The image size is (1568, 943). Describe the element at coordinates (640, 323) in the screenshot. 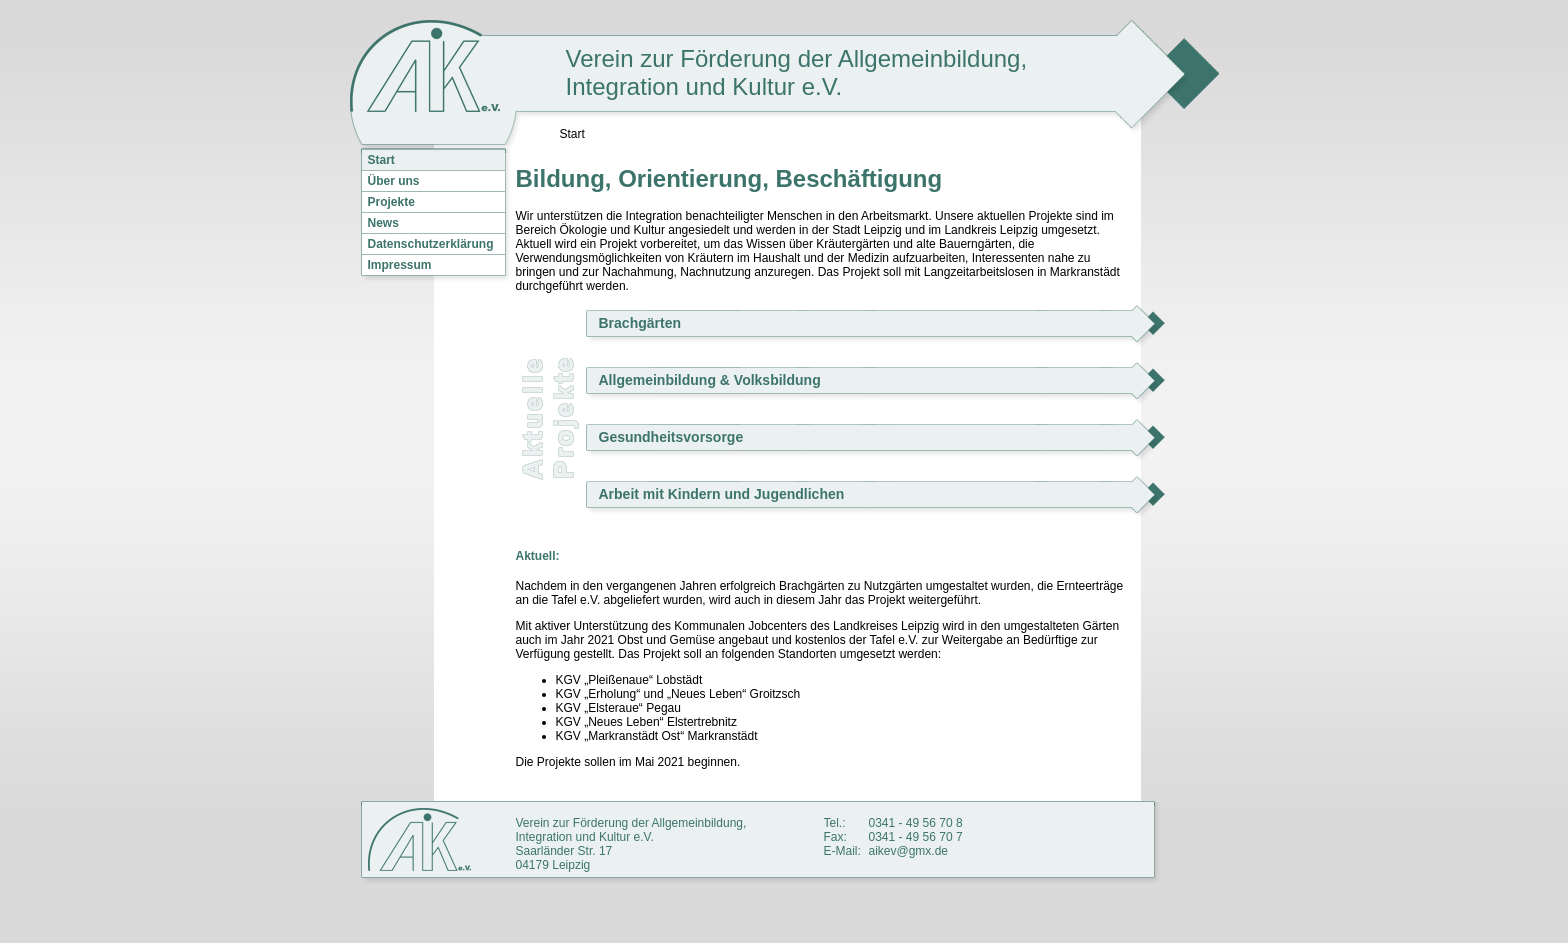

I see `Brachgärten` at that location.